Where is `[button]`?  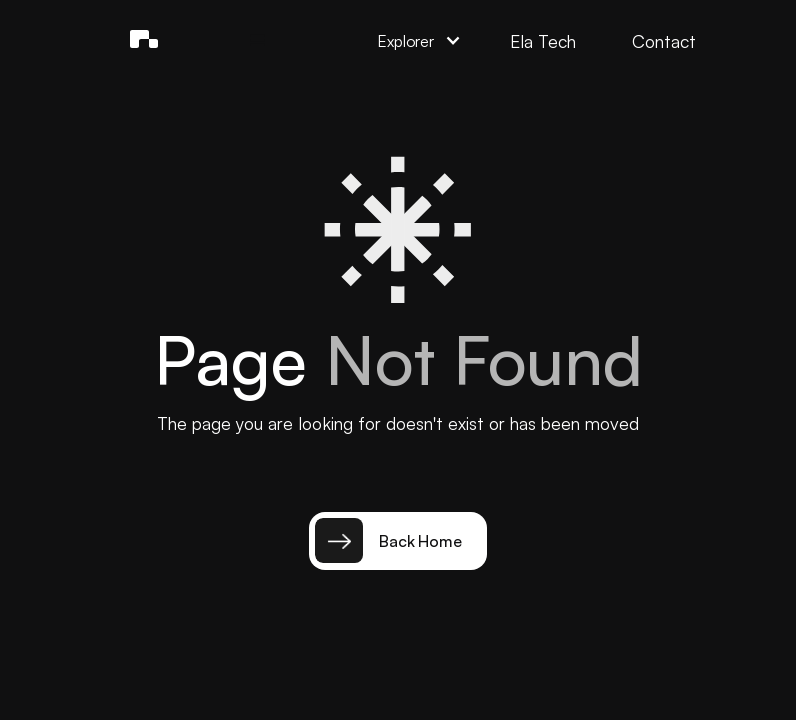
[button] is located at coordinates (258, 41).